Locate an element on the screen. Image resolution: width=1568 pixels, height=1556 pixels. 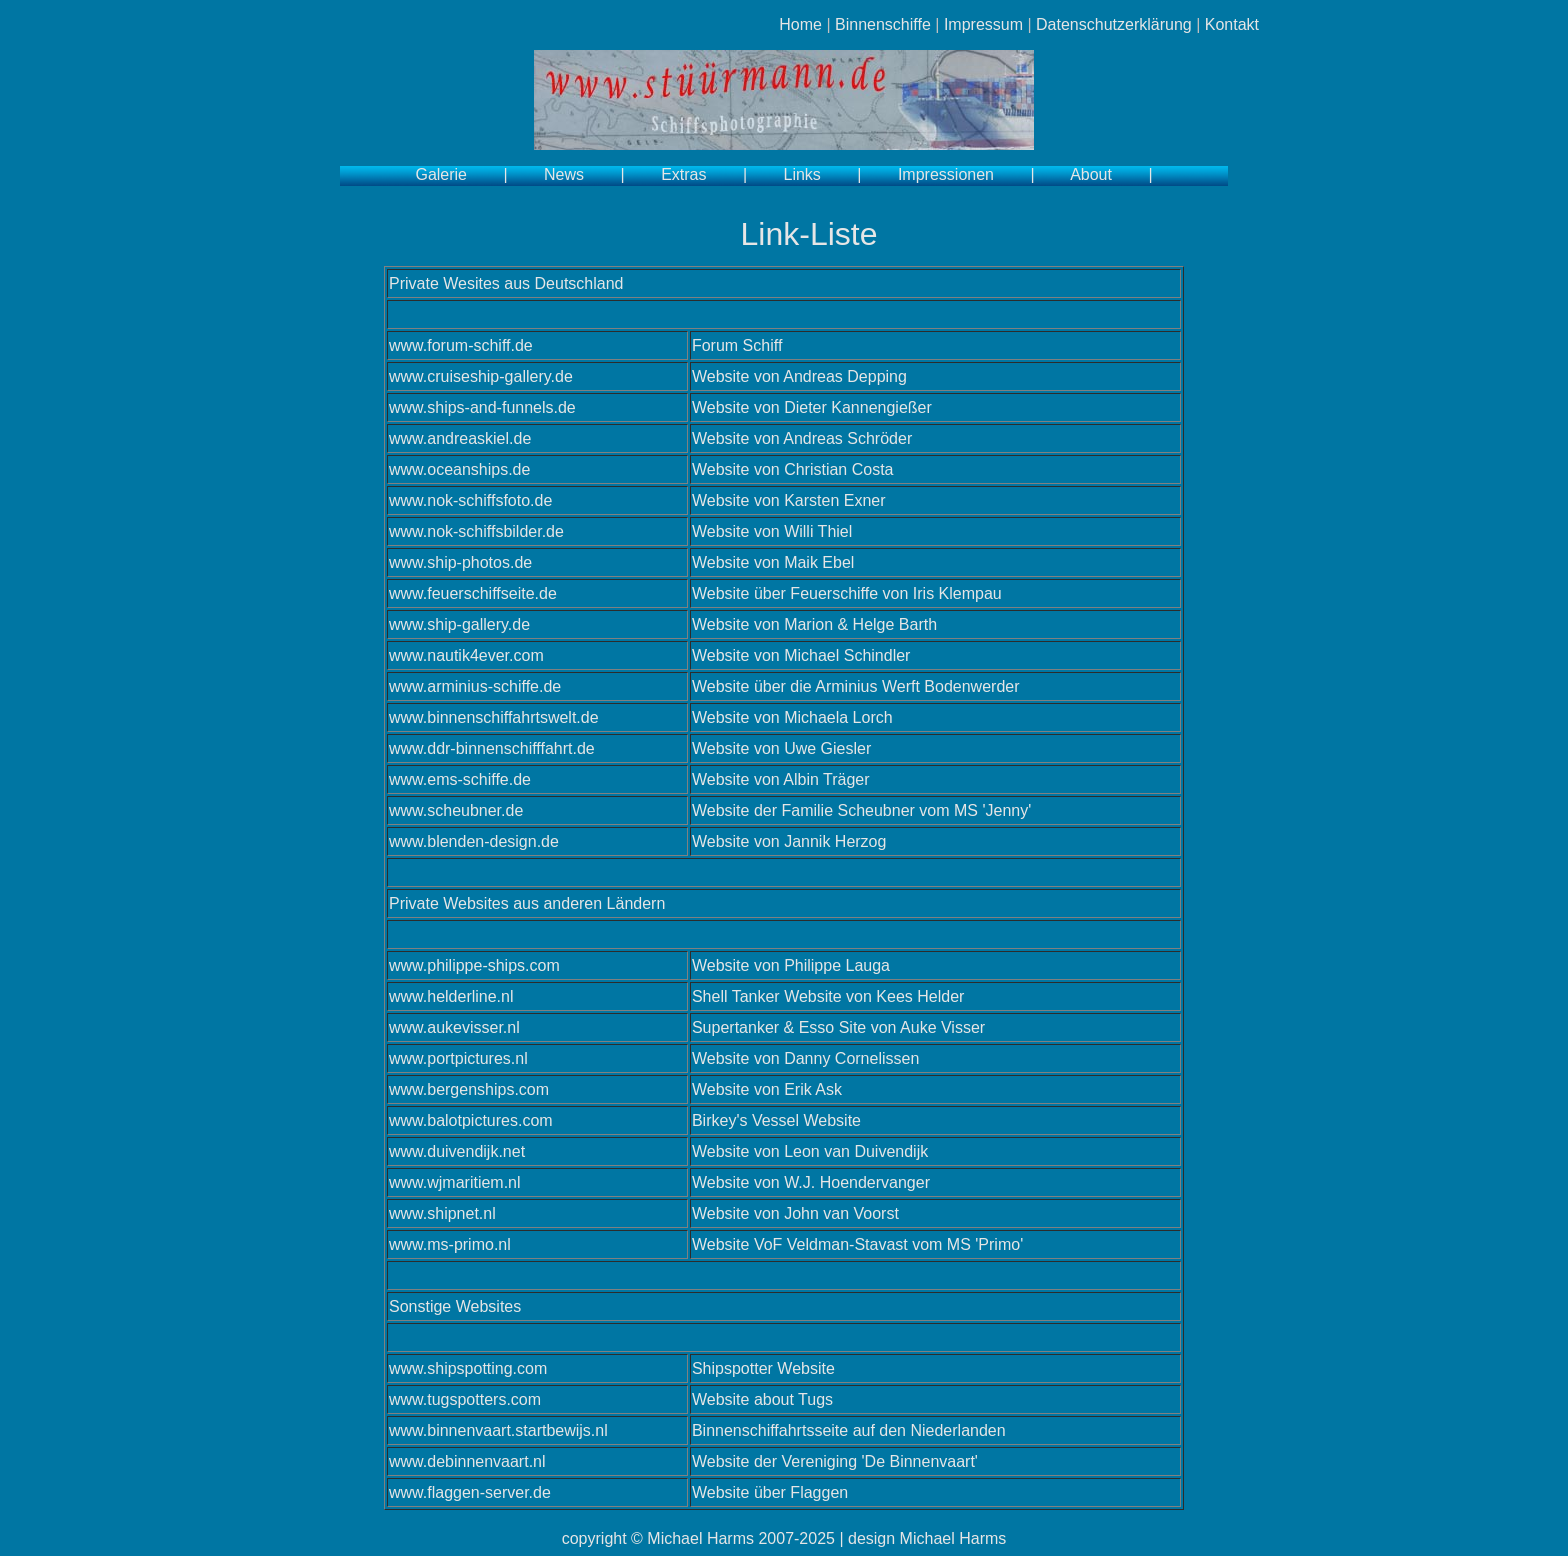
www.nok-schiffsfoto.de is located at coordinates (470, 500).